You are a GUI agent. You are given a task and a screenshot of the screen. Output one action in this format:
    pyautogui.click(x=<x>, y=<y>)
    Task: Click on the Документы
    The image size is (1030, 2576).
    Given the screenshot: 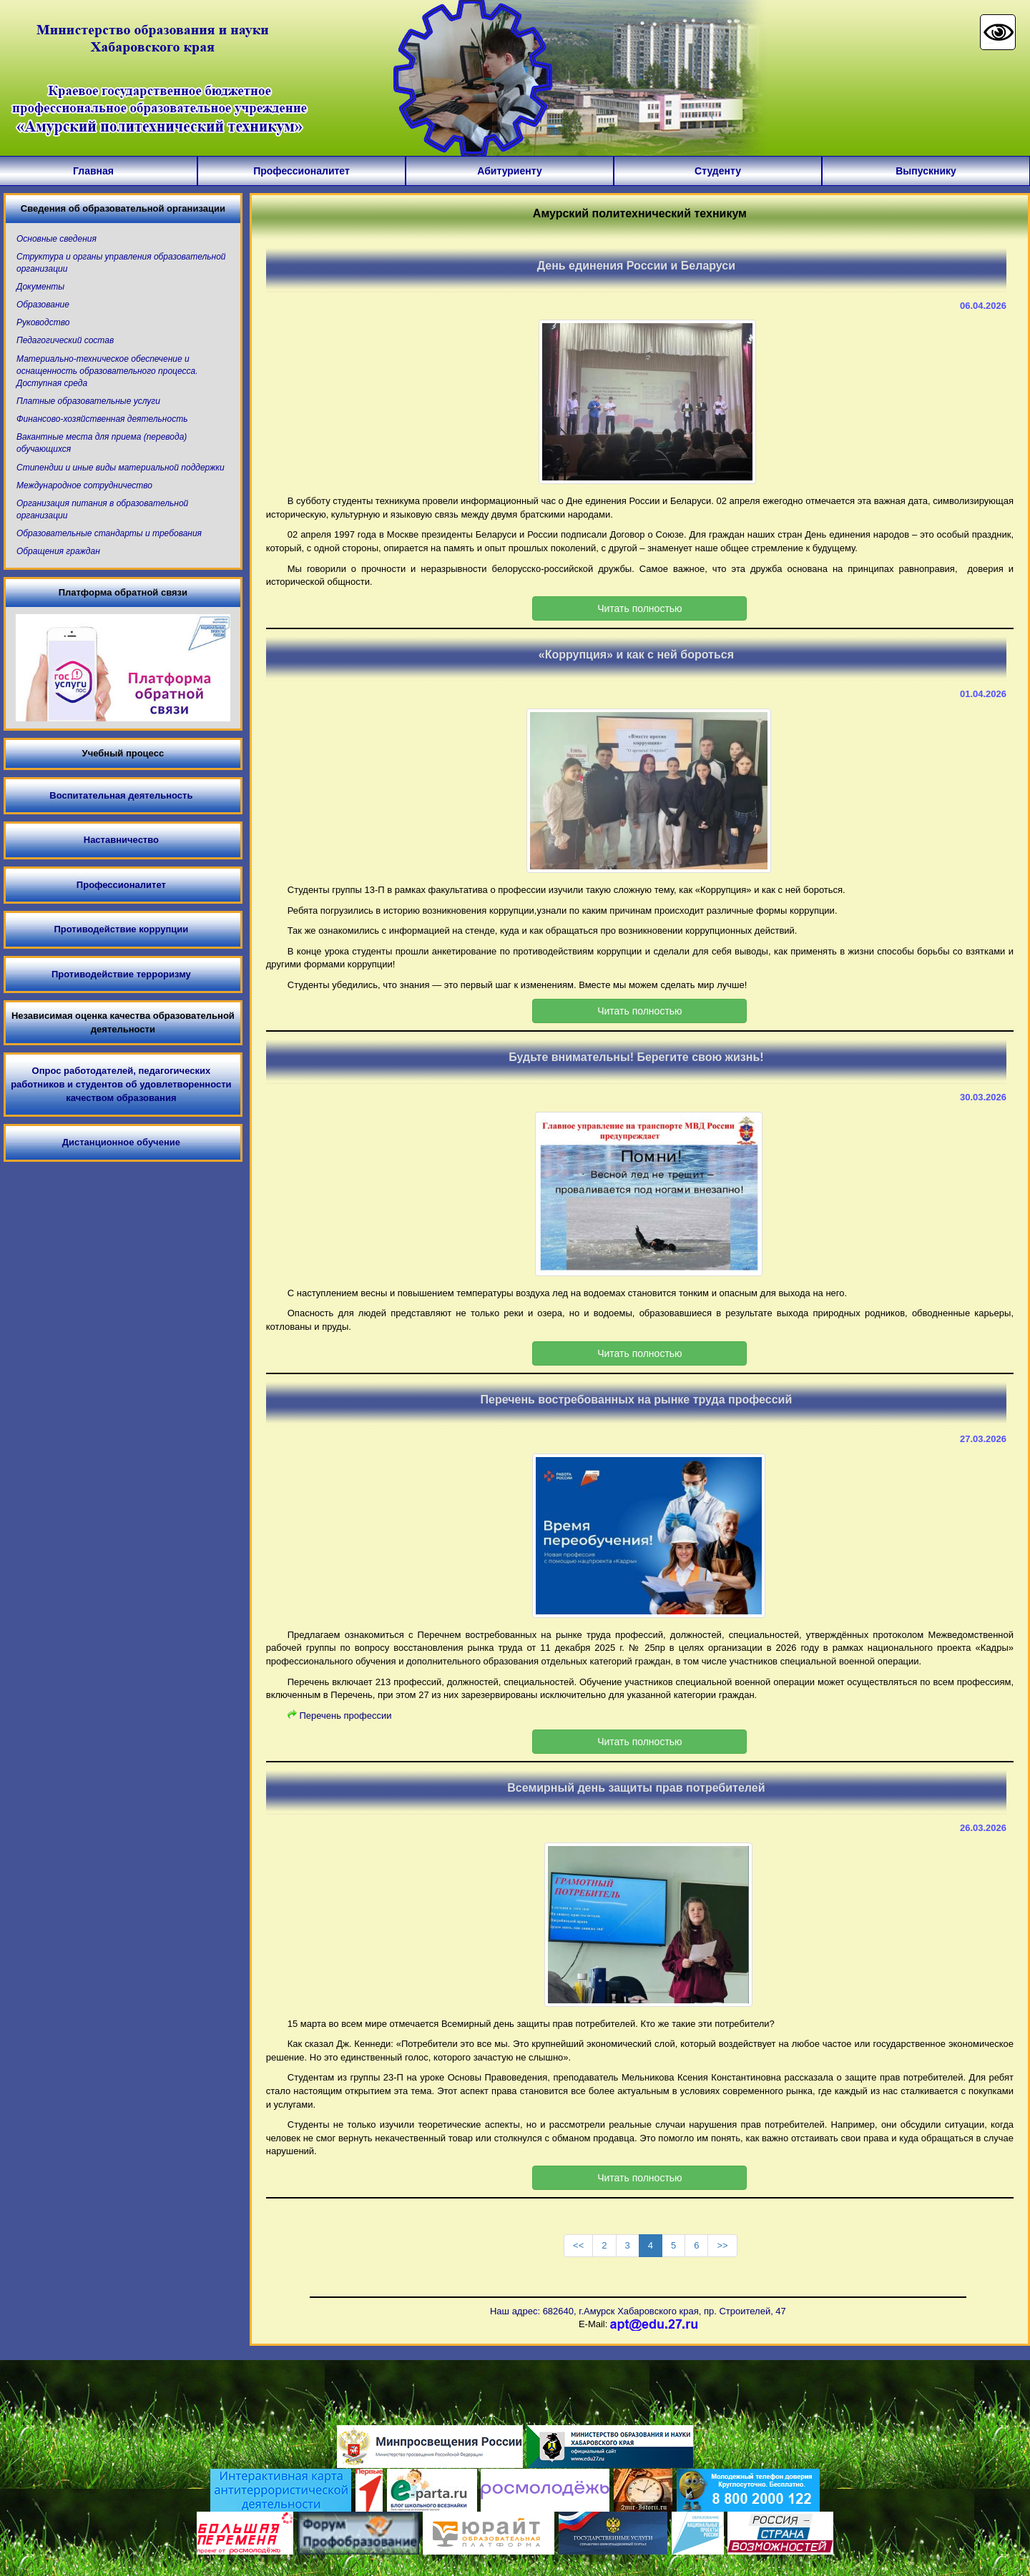 What is the action you would take?
    pyautogui.click(x=40, y=287)
    